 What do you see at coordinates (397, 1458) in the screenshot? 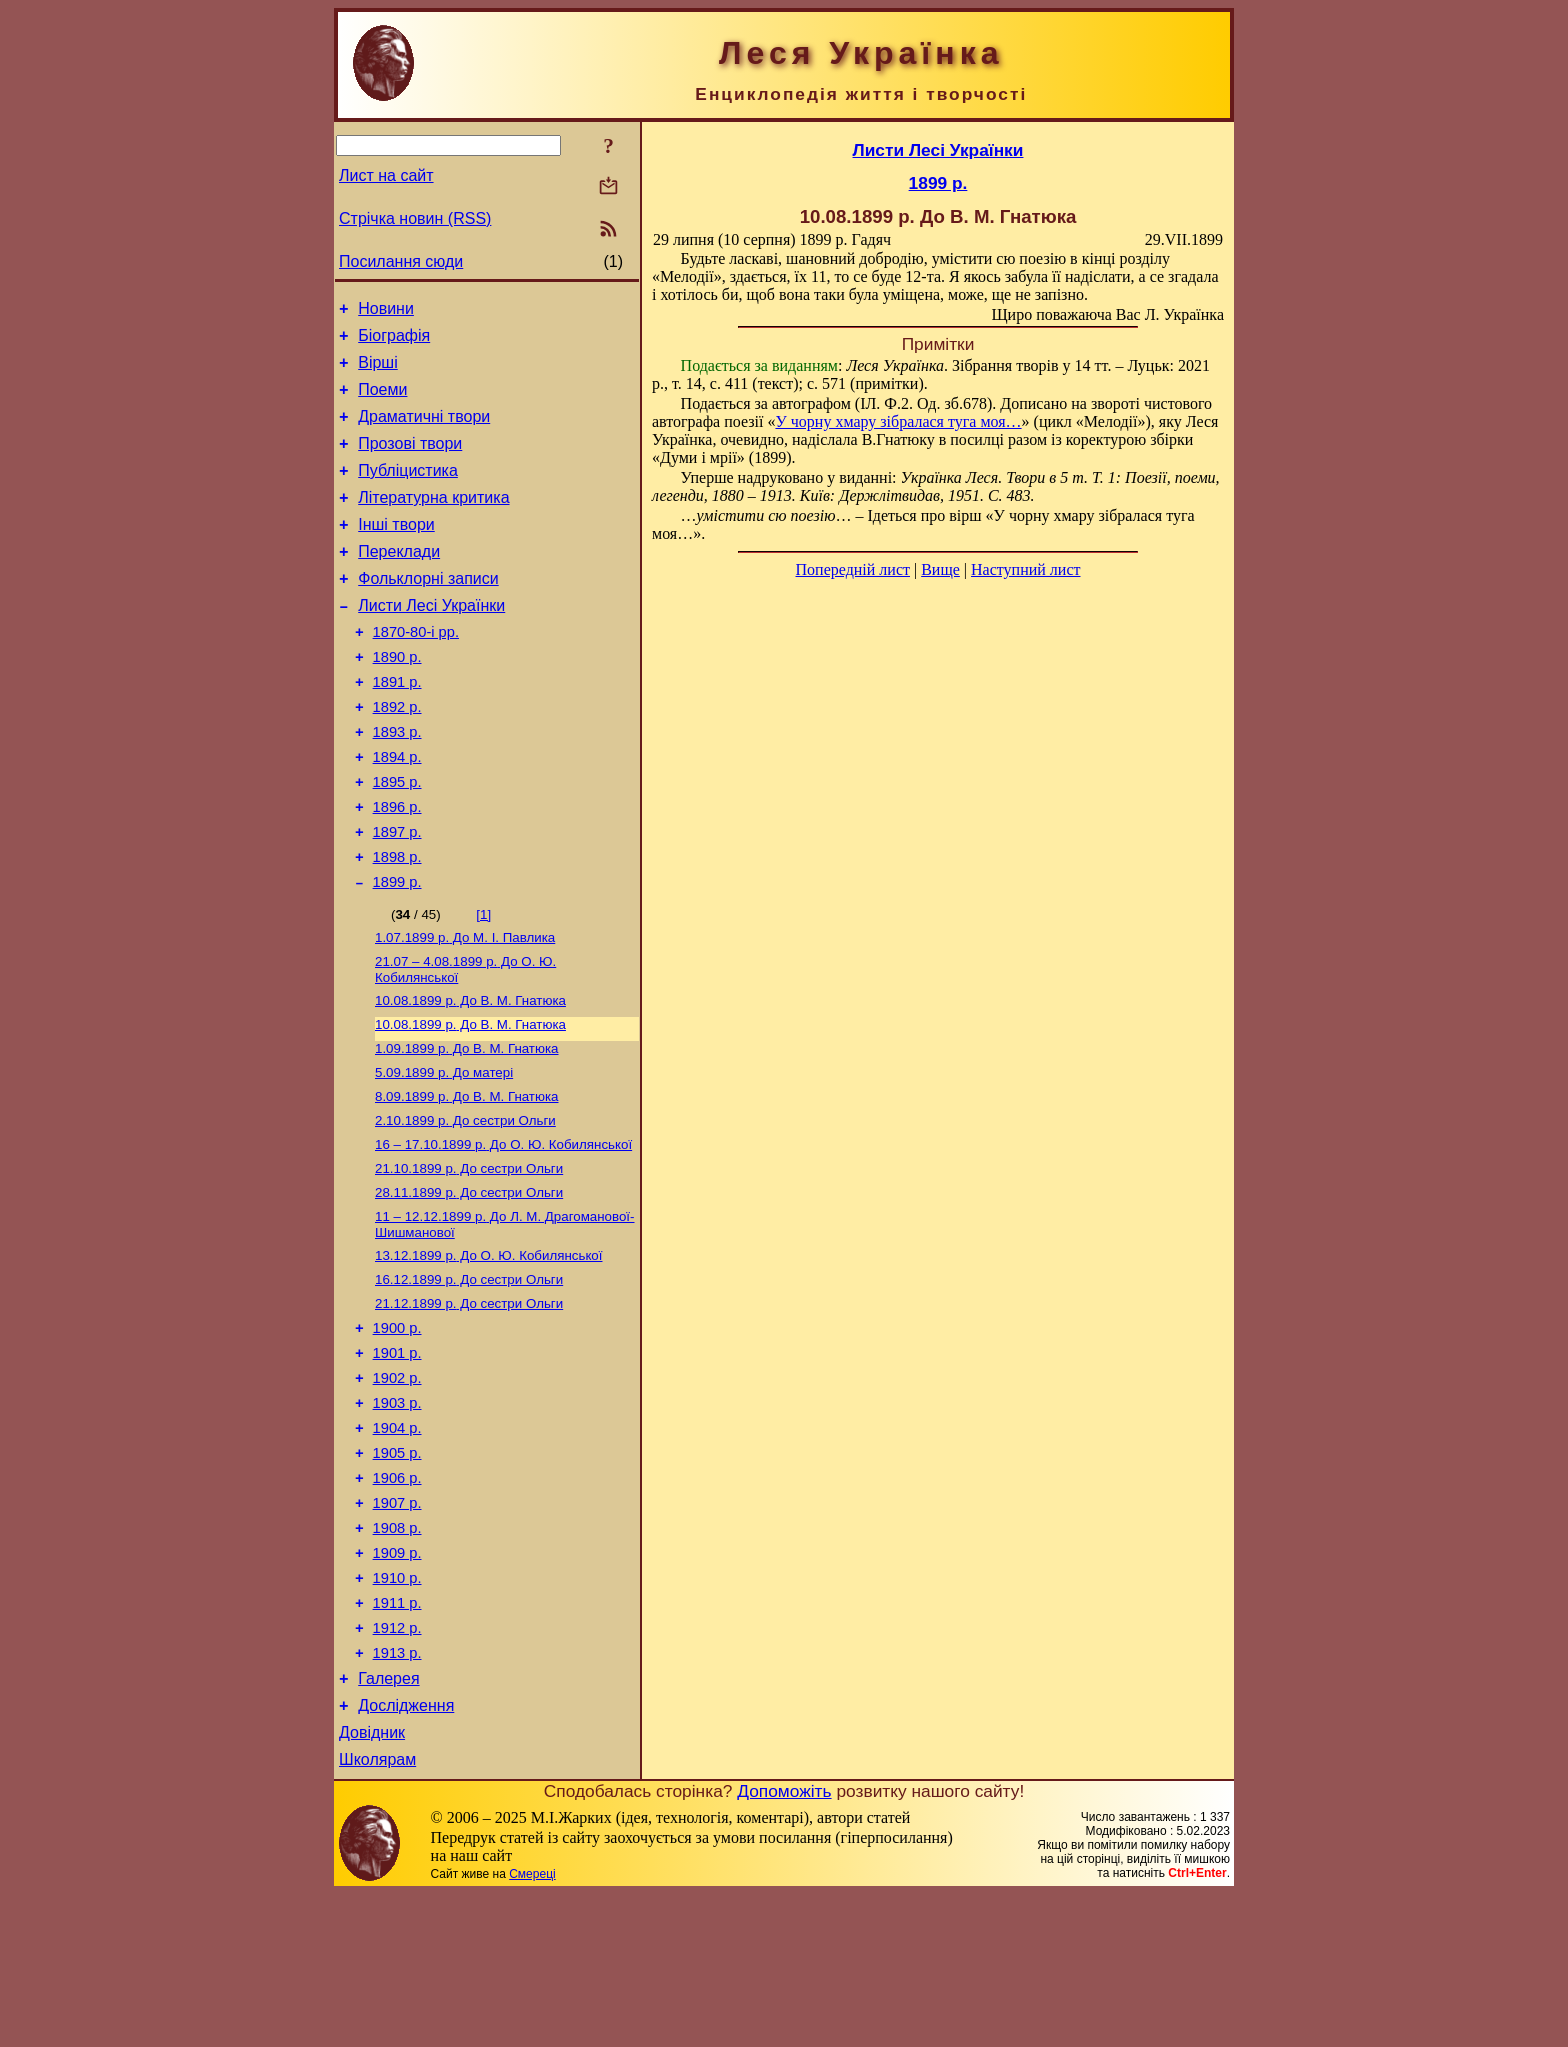
I see `1901 р.` at bounding box center [397, 1458].